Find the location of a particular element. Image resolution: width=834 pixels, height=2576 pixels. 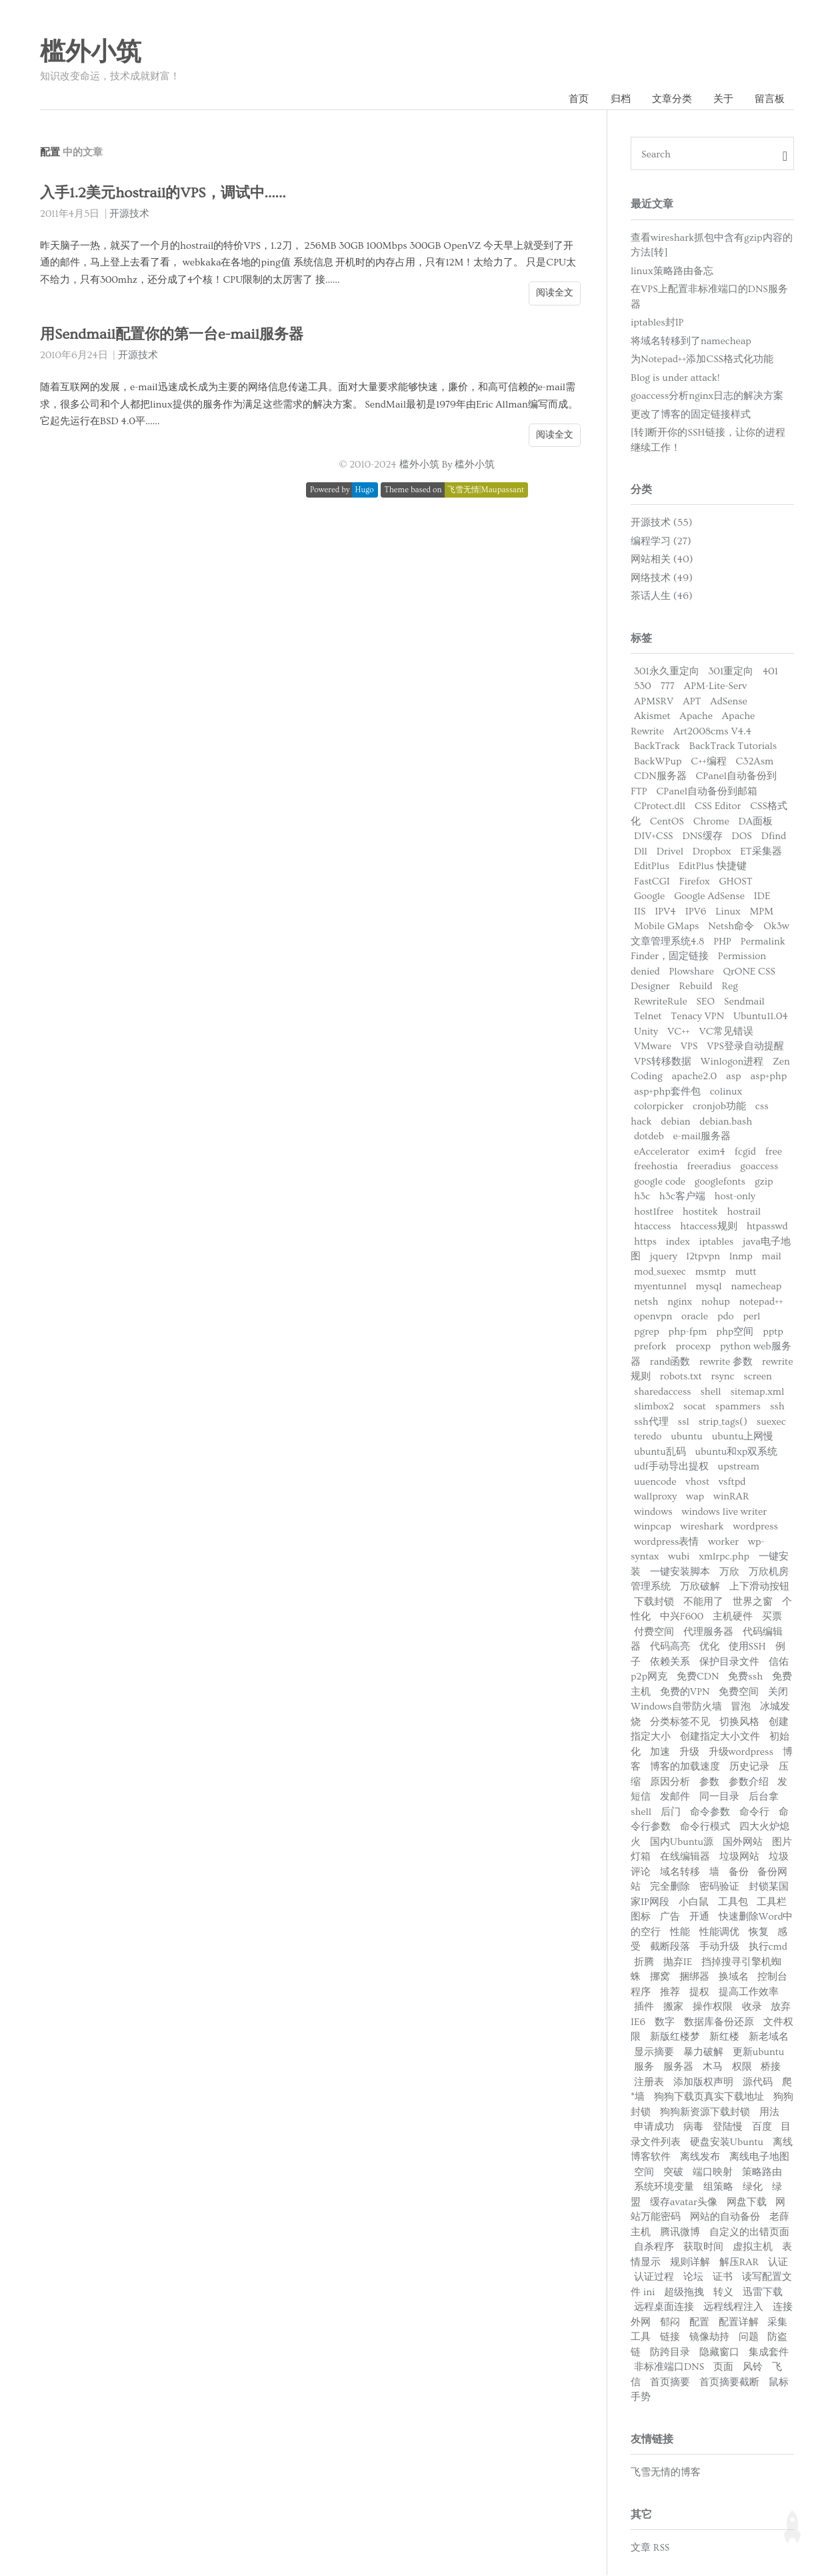

手动升级 is located at coordinates (719, 1947).